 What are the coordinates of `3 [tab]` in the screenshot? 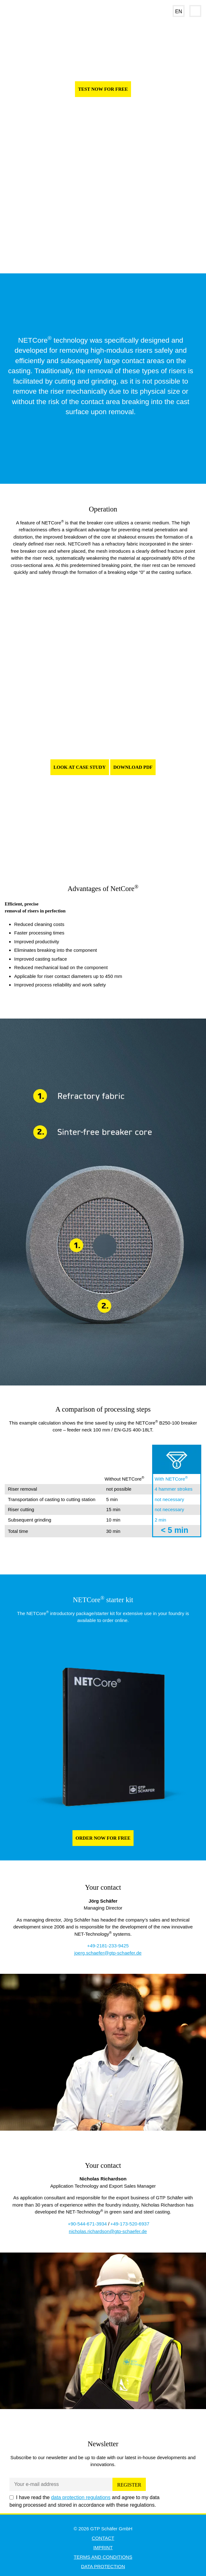 It's located at (108, 847).